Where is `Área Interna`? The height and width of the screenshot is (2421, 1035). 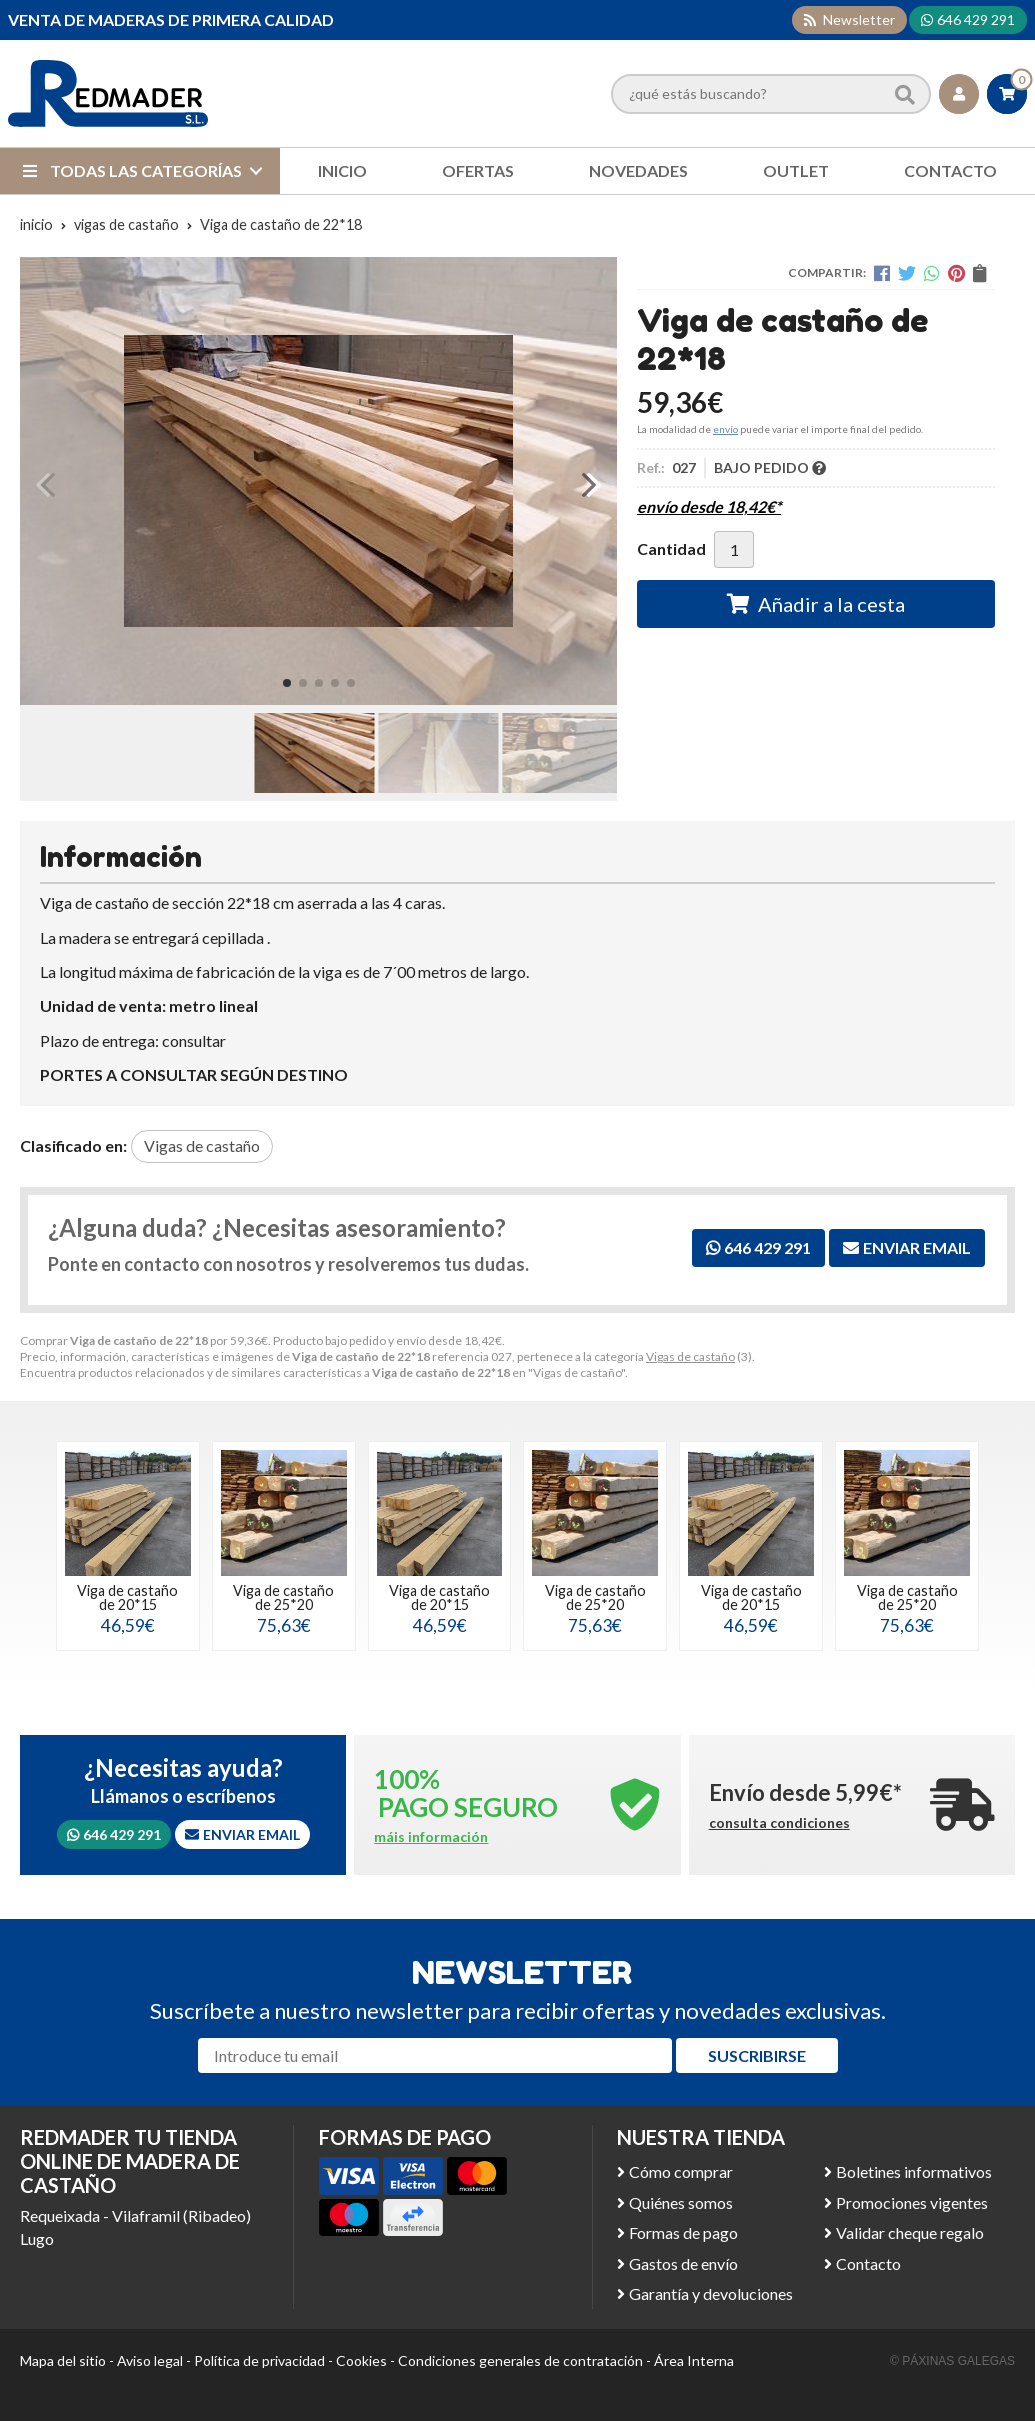 Área Interna is located at coordinates (694, 2360).